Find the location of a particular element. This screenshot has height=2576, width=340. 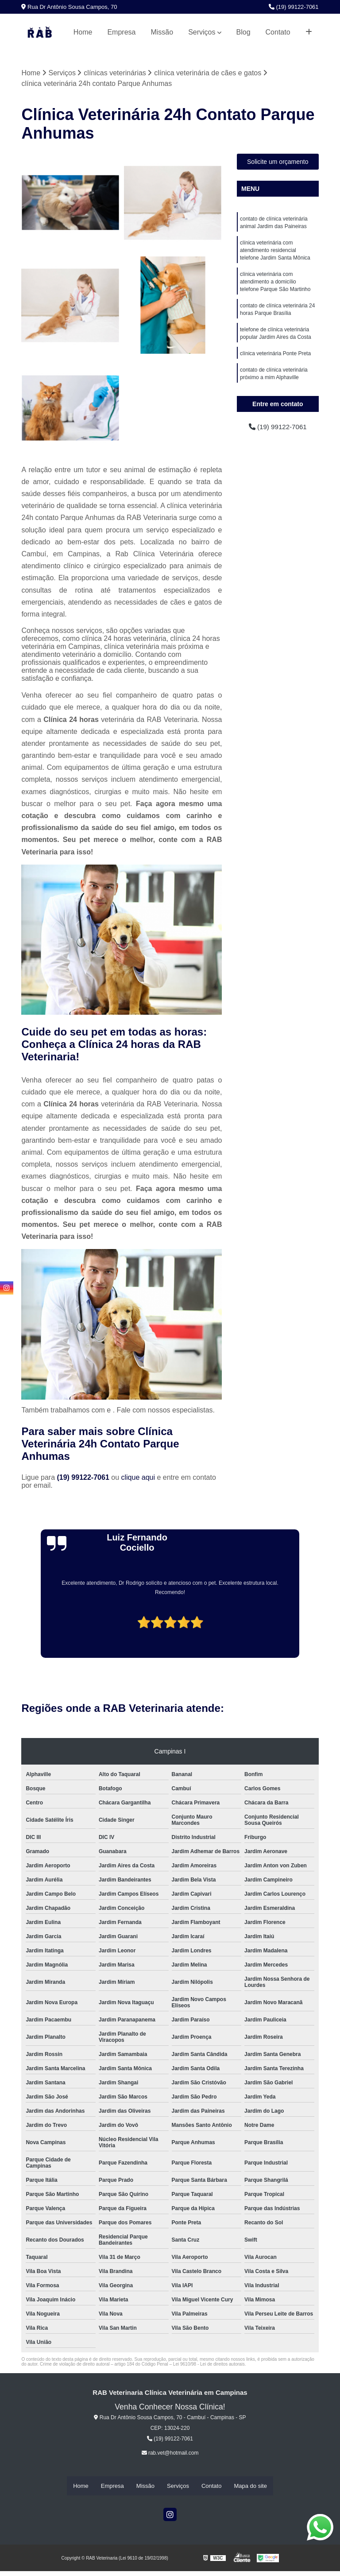

Home is located at coordinates (83, 32).